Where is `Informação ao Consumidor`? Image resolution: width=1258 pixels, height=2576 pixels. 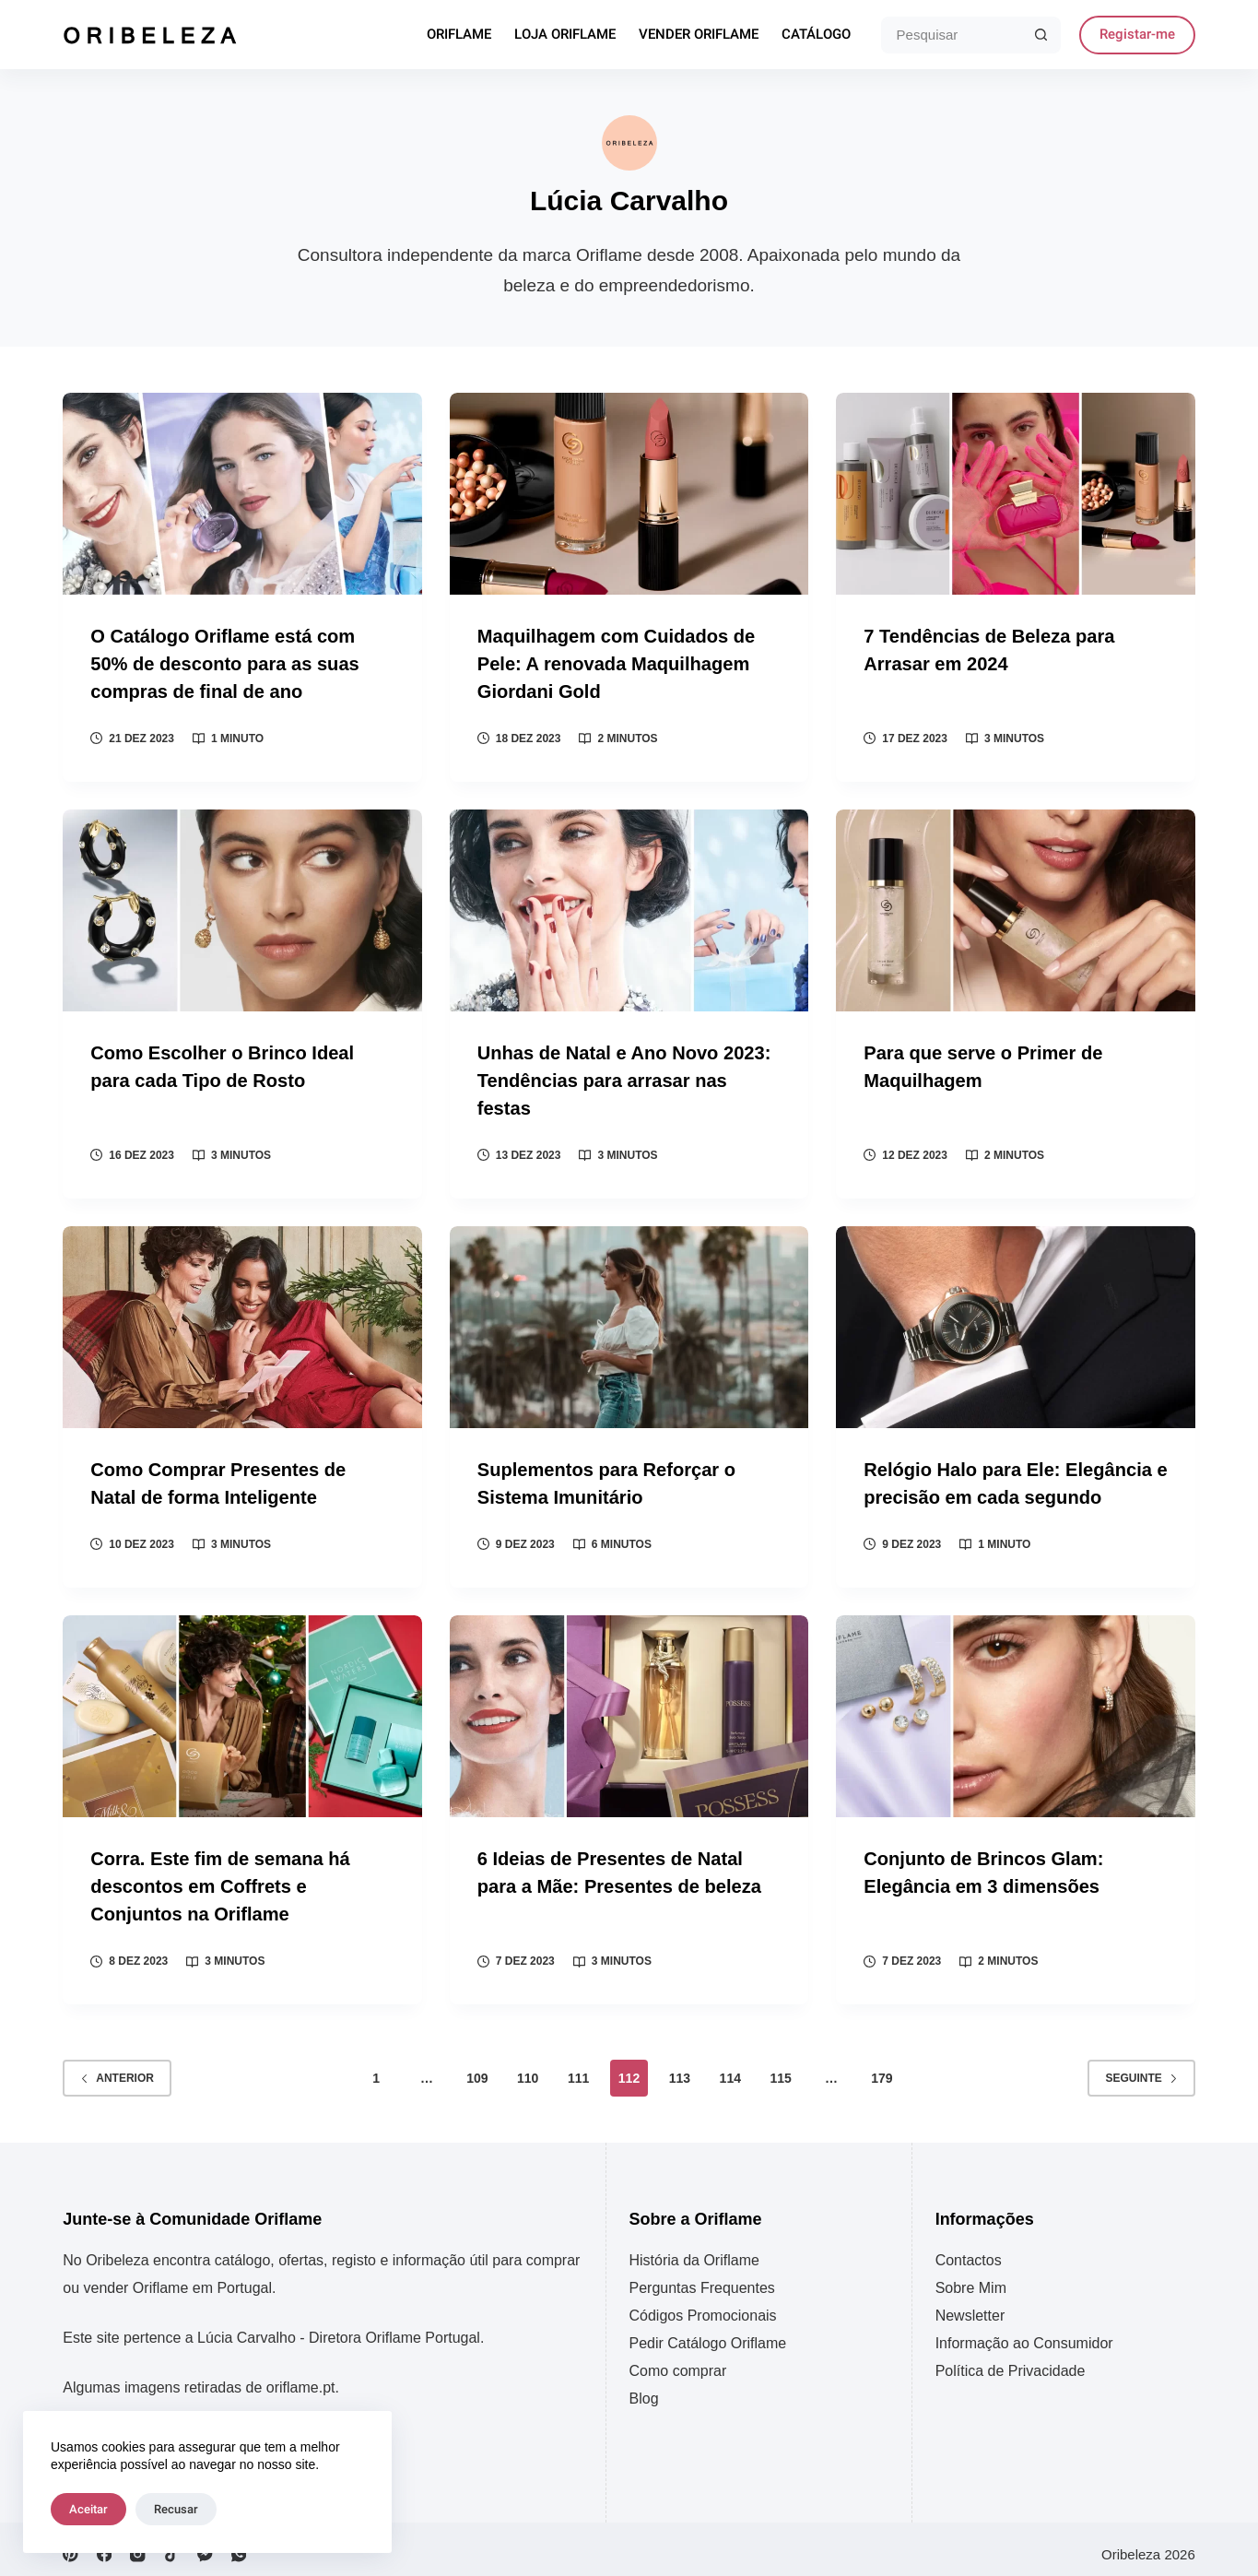
Informação ao Consumidor is located at coordinates (1024, 2333).